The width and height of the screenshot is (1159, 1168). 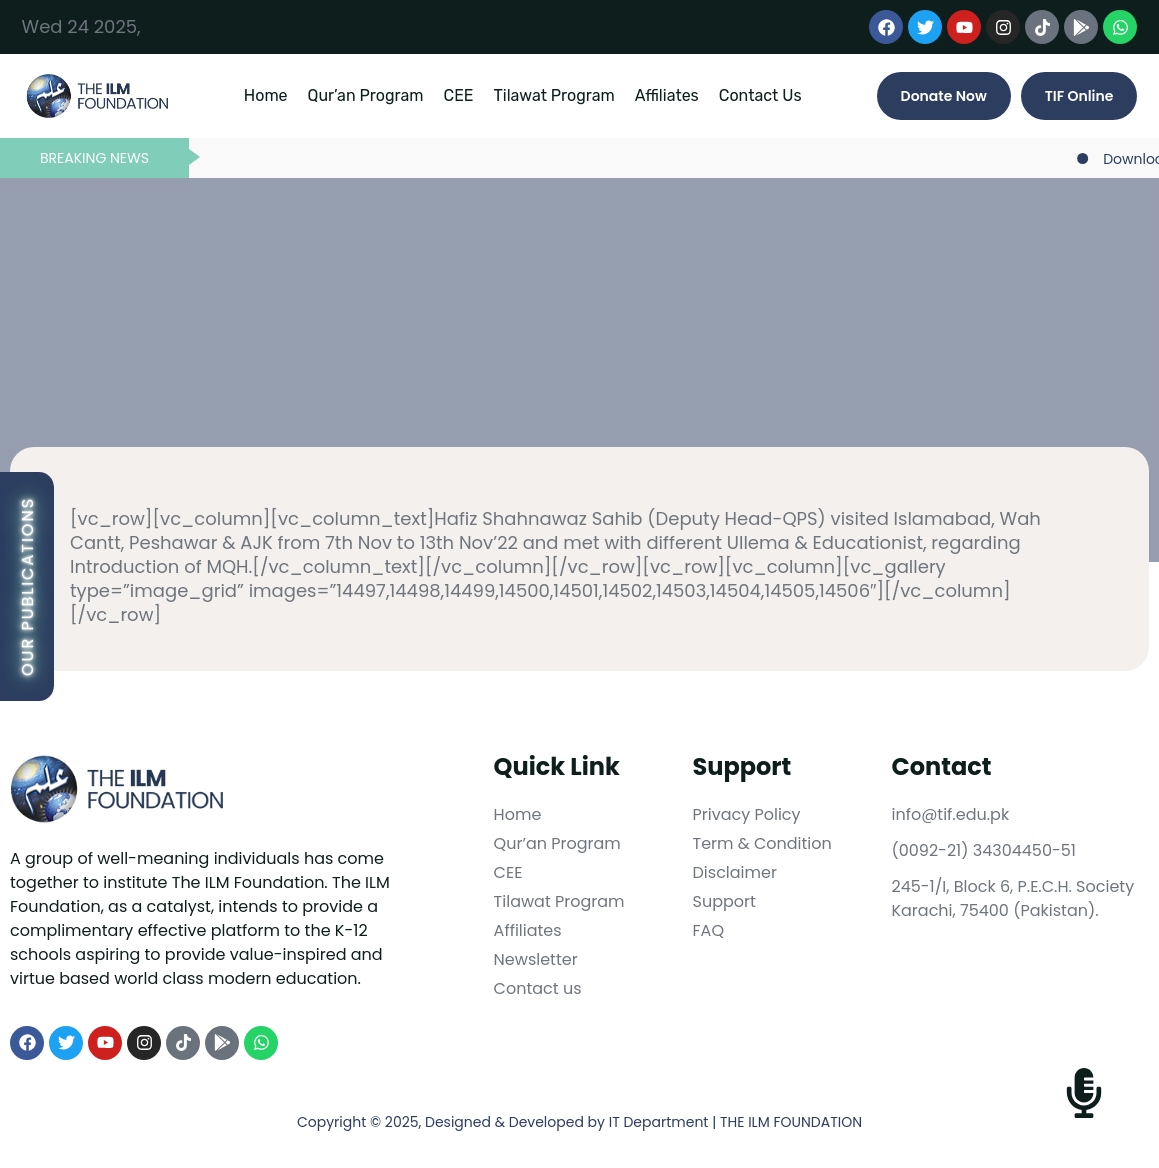 What do you see at coordinates (366, 95) in the screenshot?
I see `Qur’an Program` at bounding box center [366, 95].